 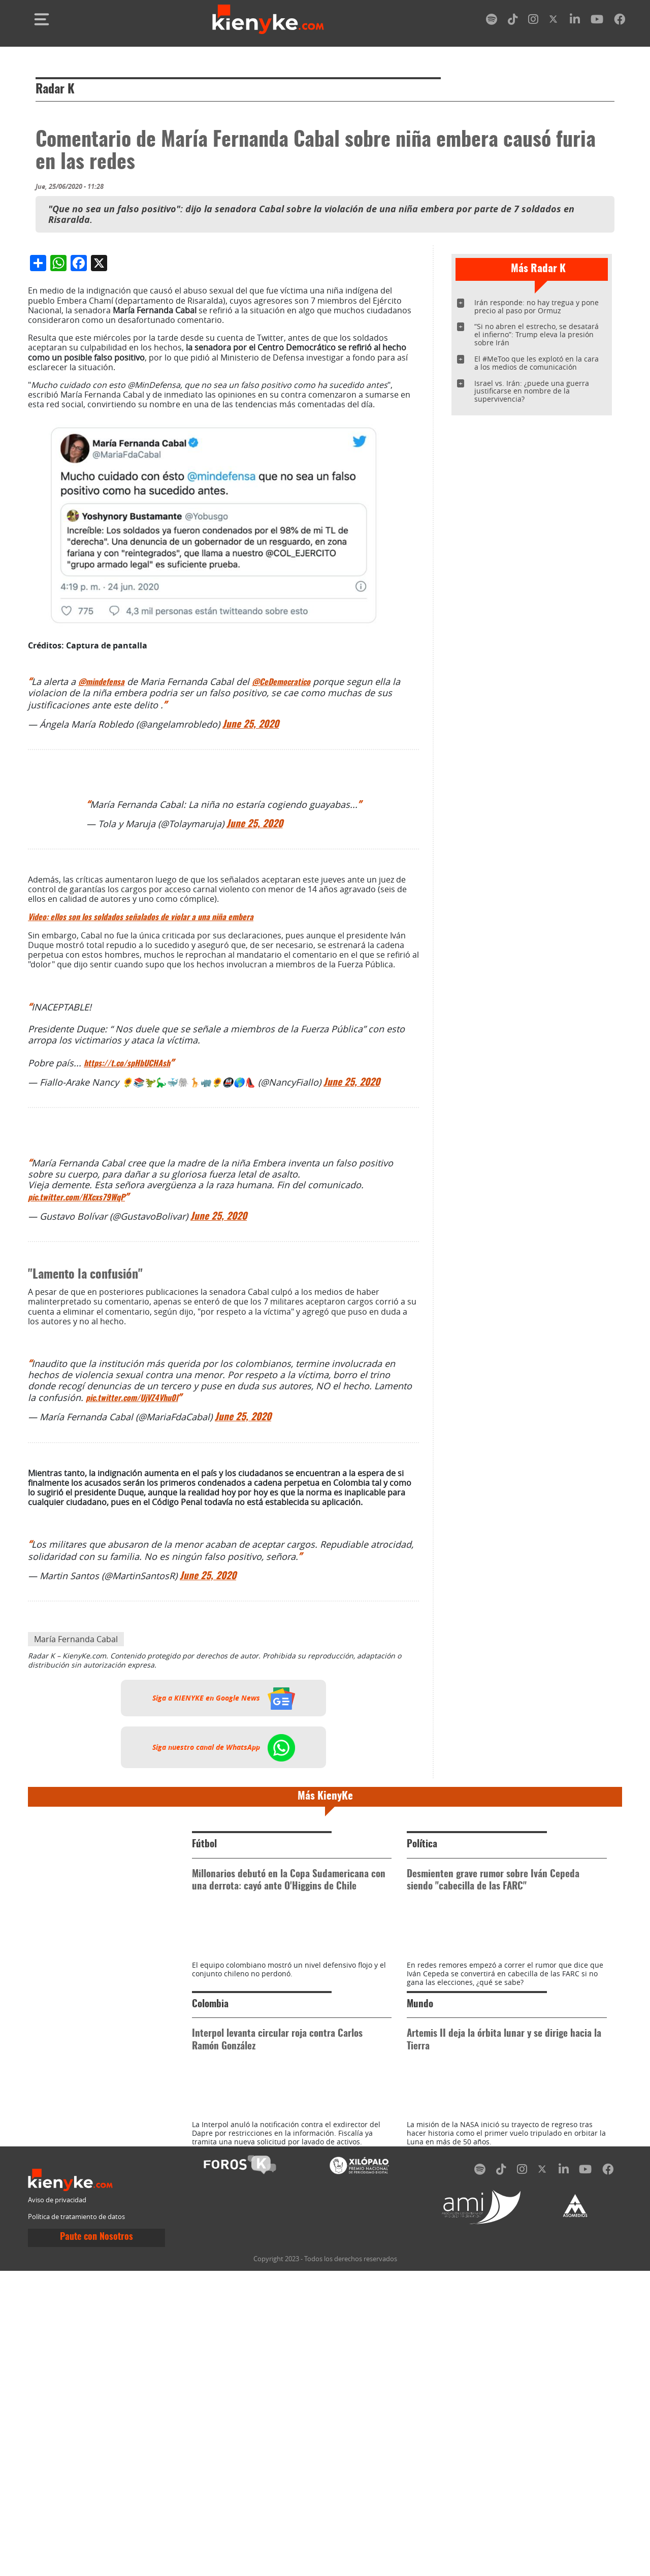 What do you see at coordinates (420, 2264) in the screenshot?
I see `Mundo` at bounding box center [420, 2264].